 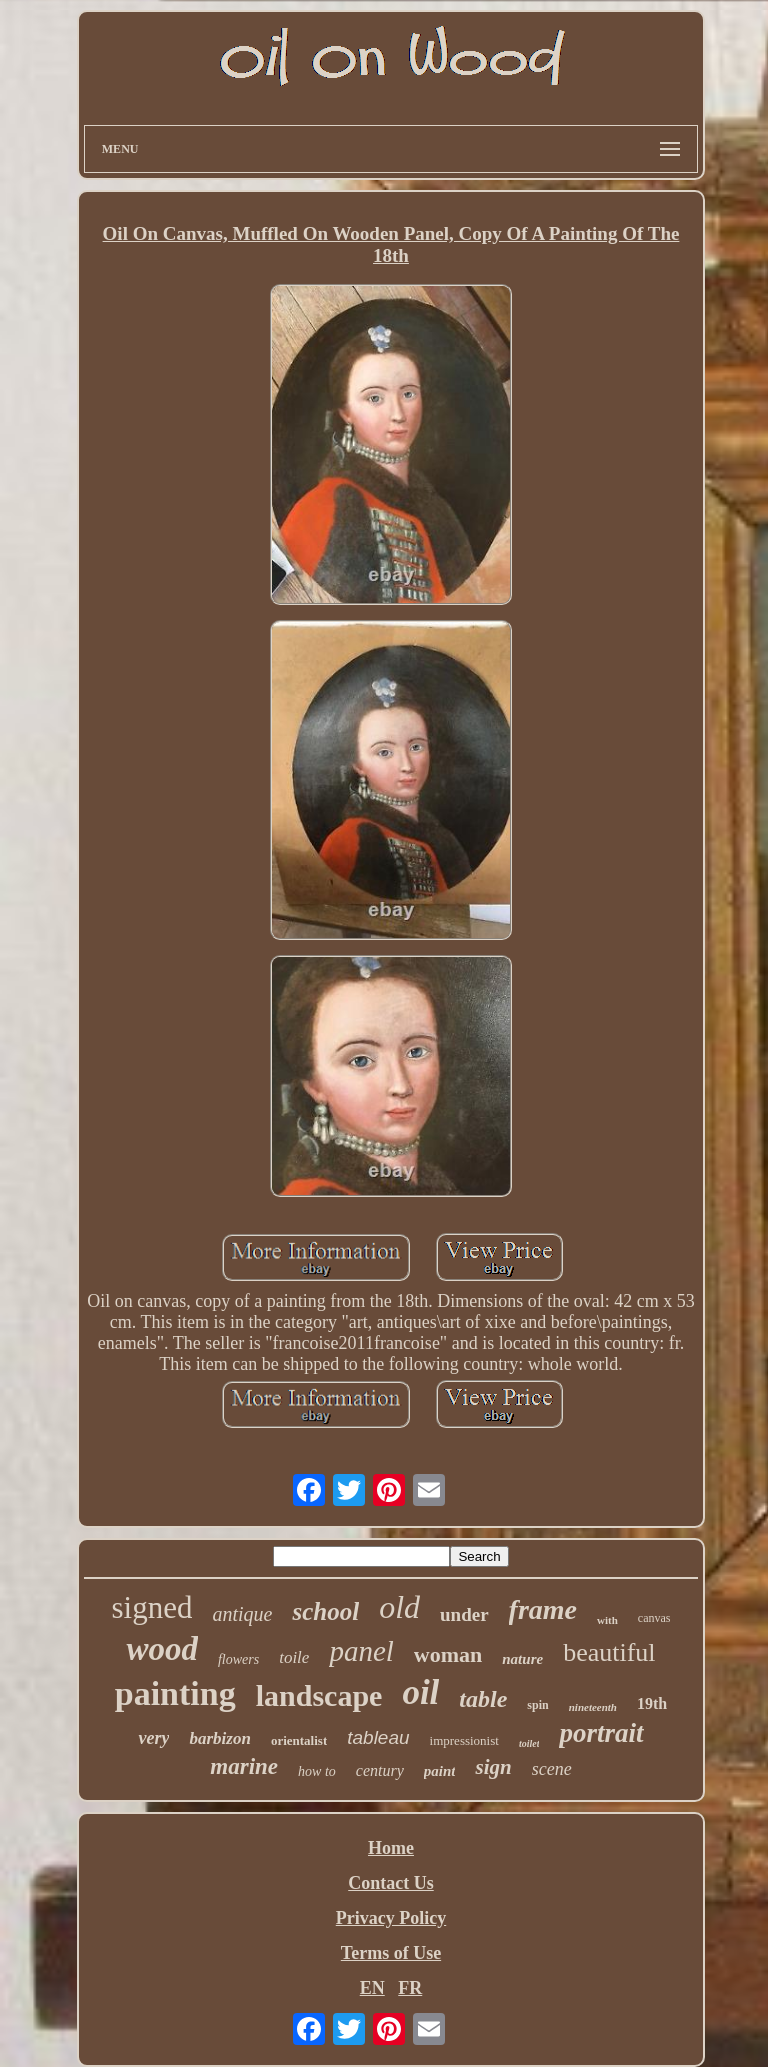 I want to click on wood, so click(x=162, y=1649).